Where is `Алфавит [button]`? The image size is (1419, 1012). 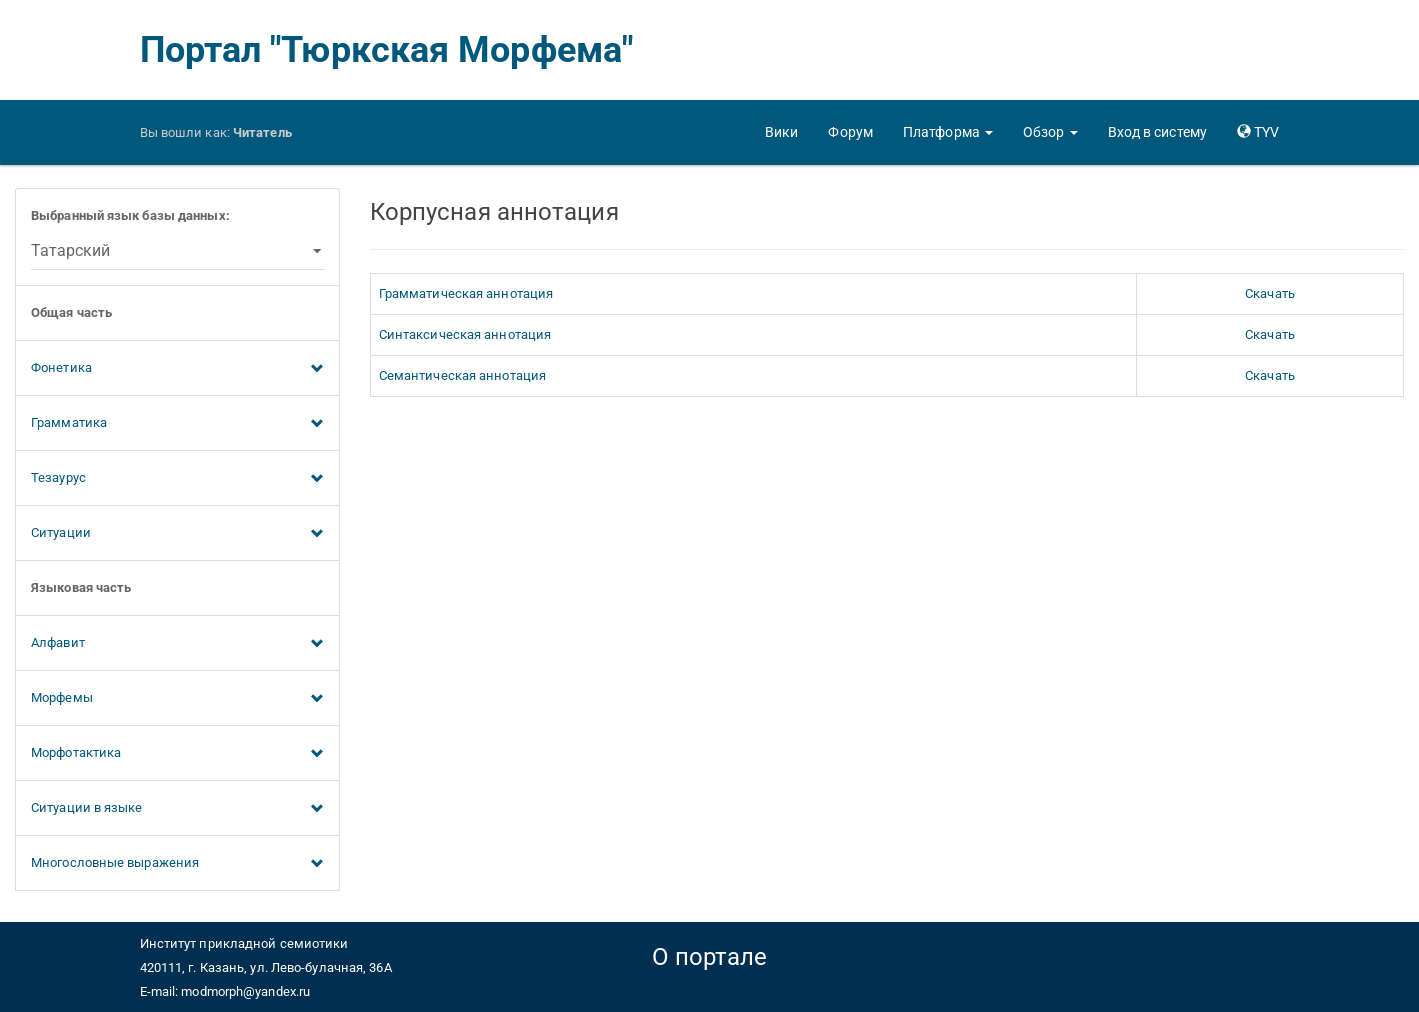
Алфавит [button] is located at coordinates (177, 644).